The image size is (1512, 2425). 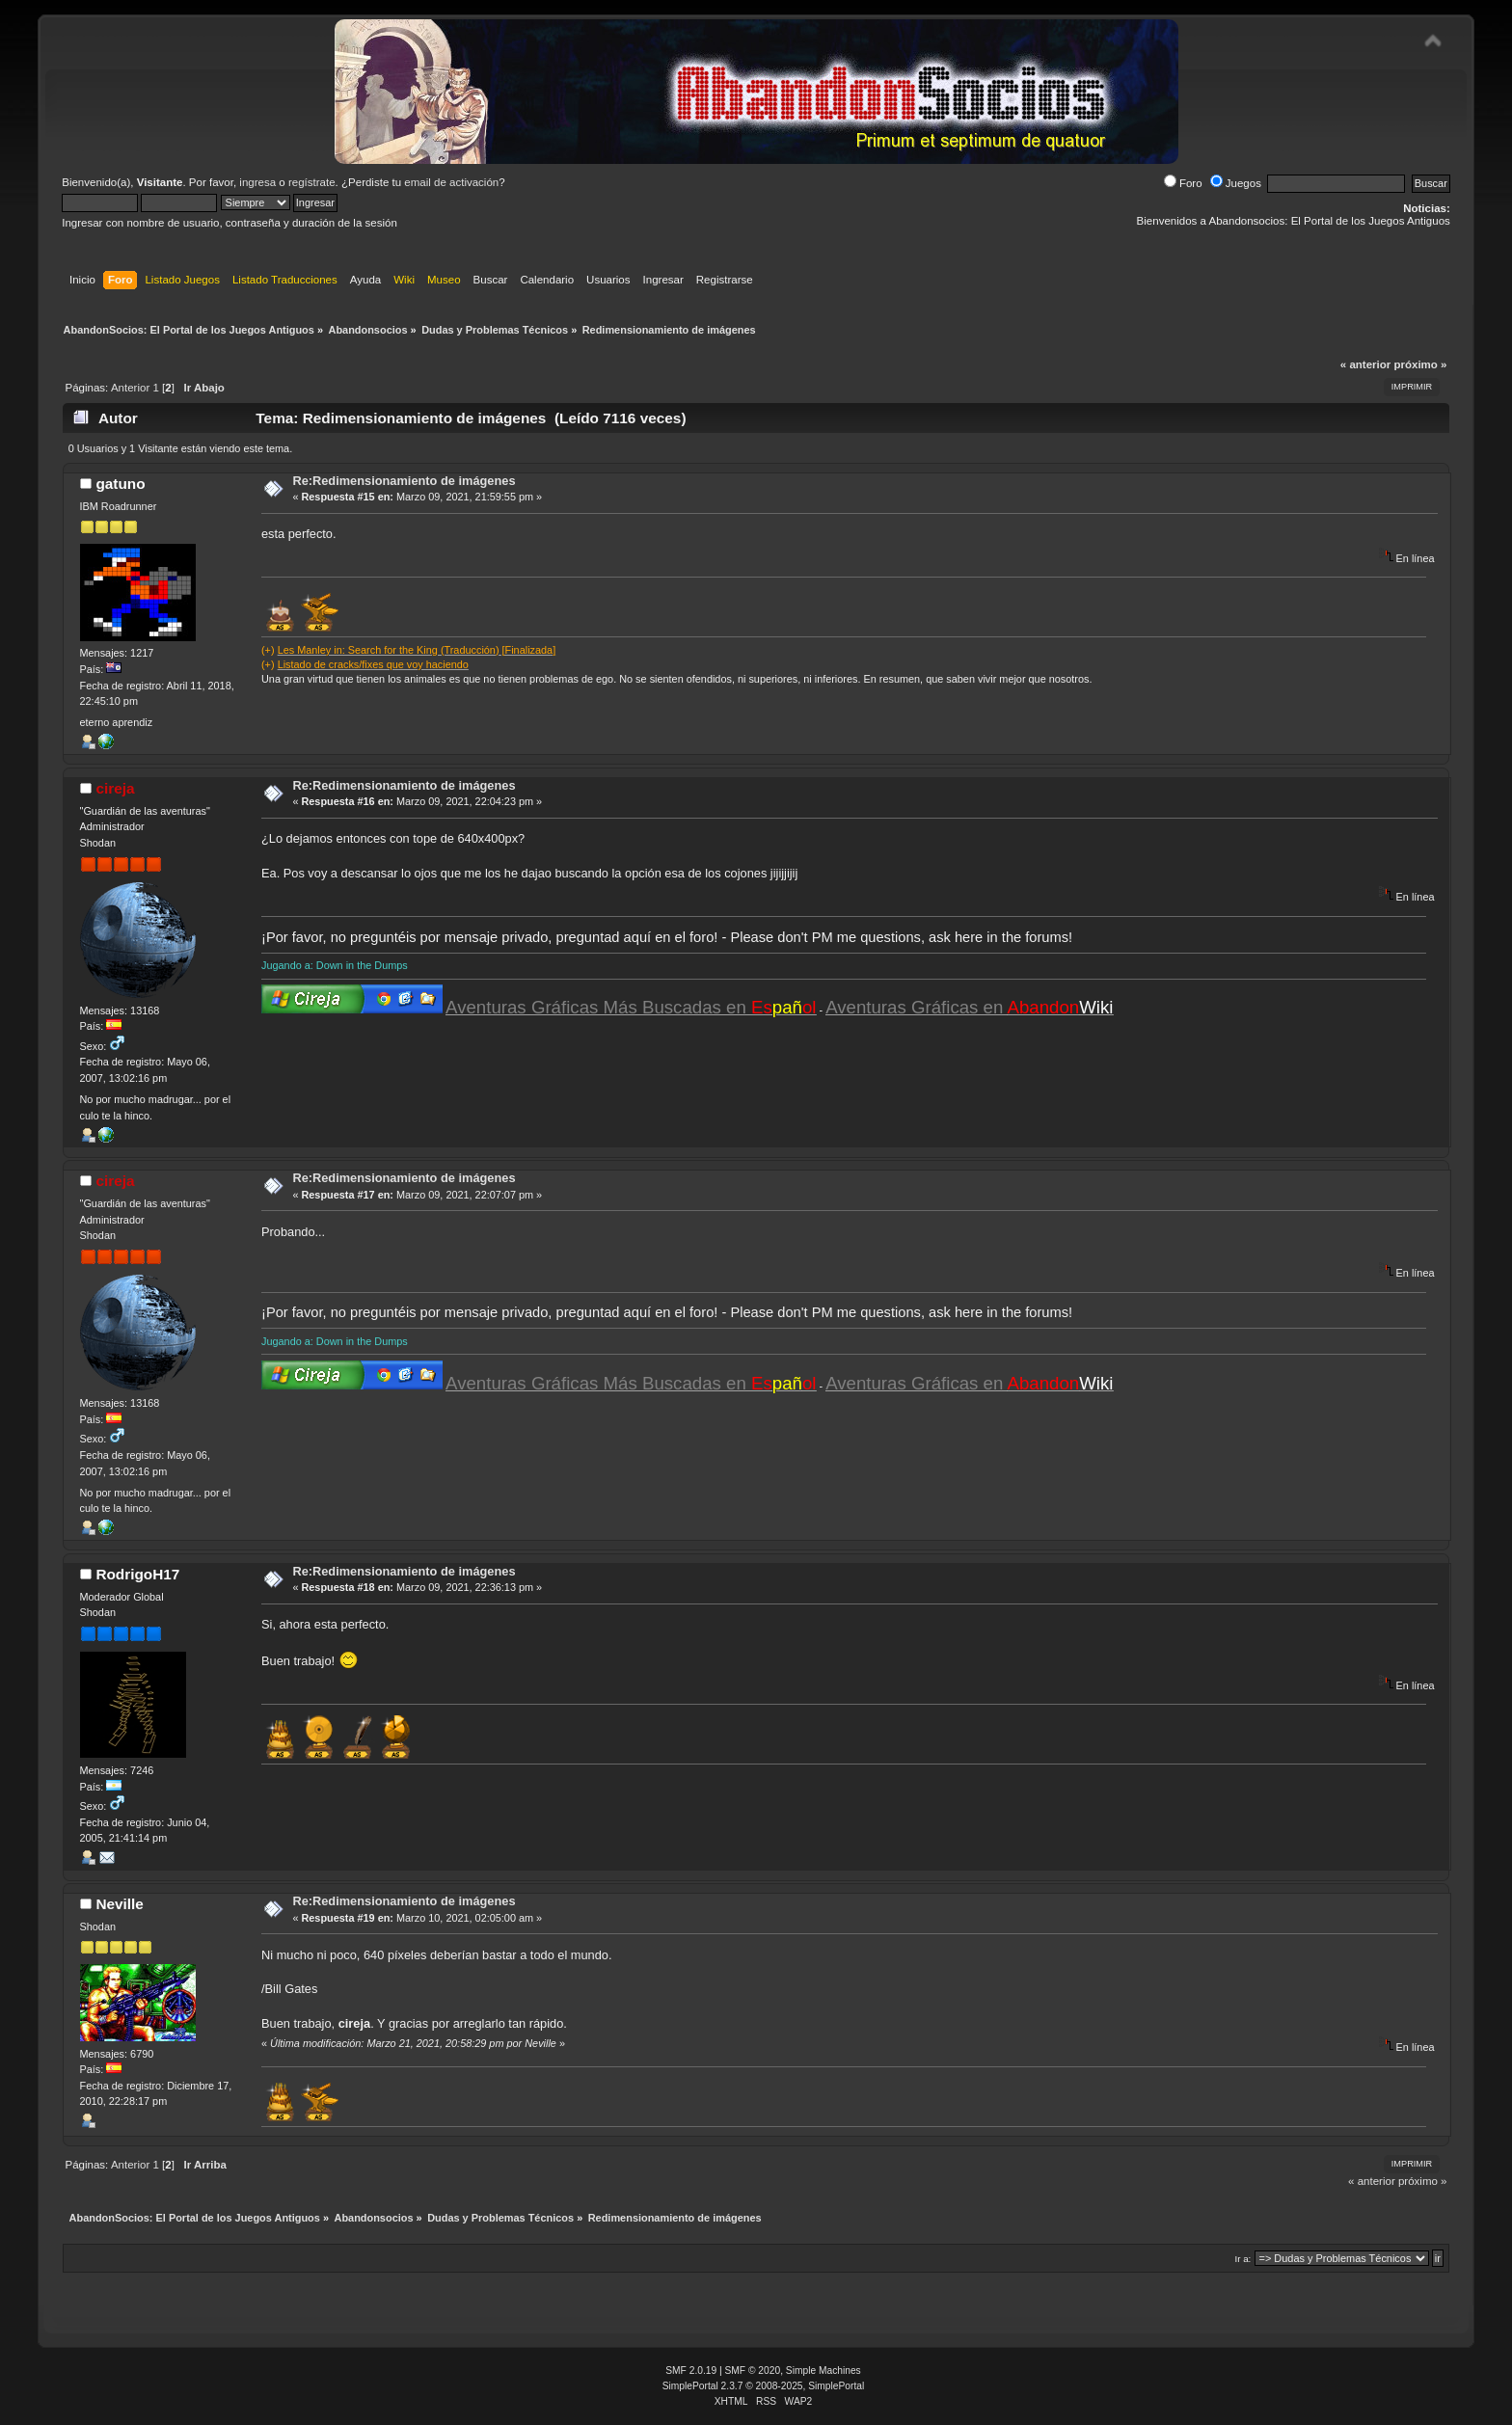 I want to click on SMF © 2020, so click(x=753, y=2370).